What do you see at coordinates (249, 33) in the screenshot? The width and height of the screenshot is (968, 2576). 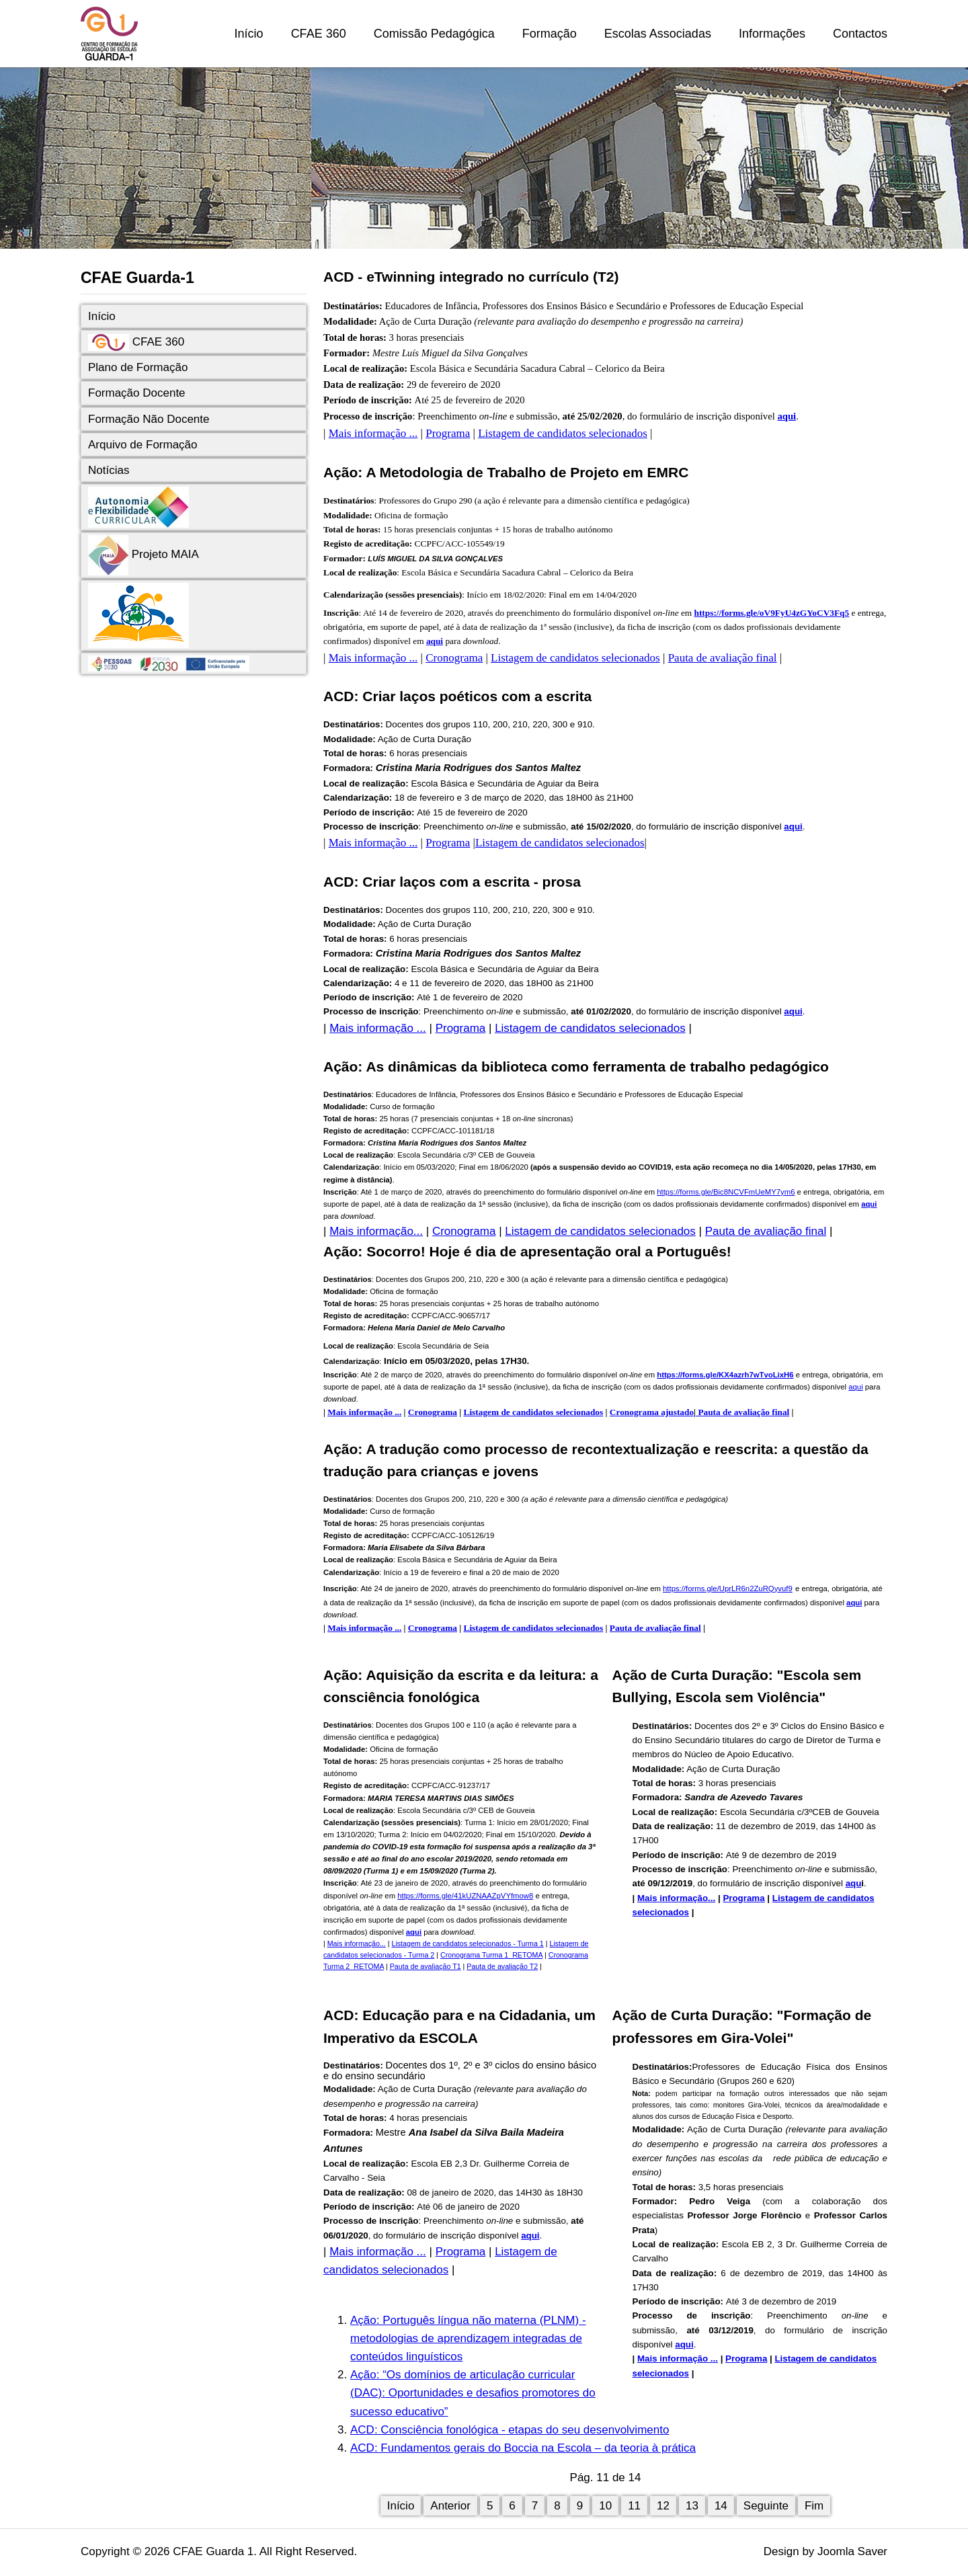 I see `Início` at bounding box center [249, 33].